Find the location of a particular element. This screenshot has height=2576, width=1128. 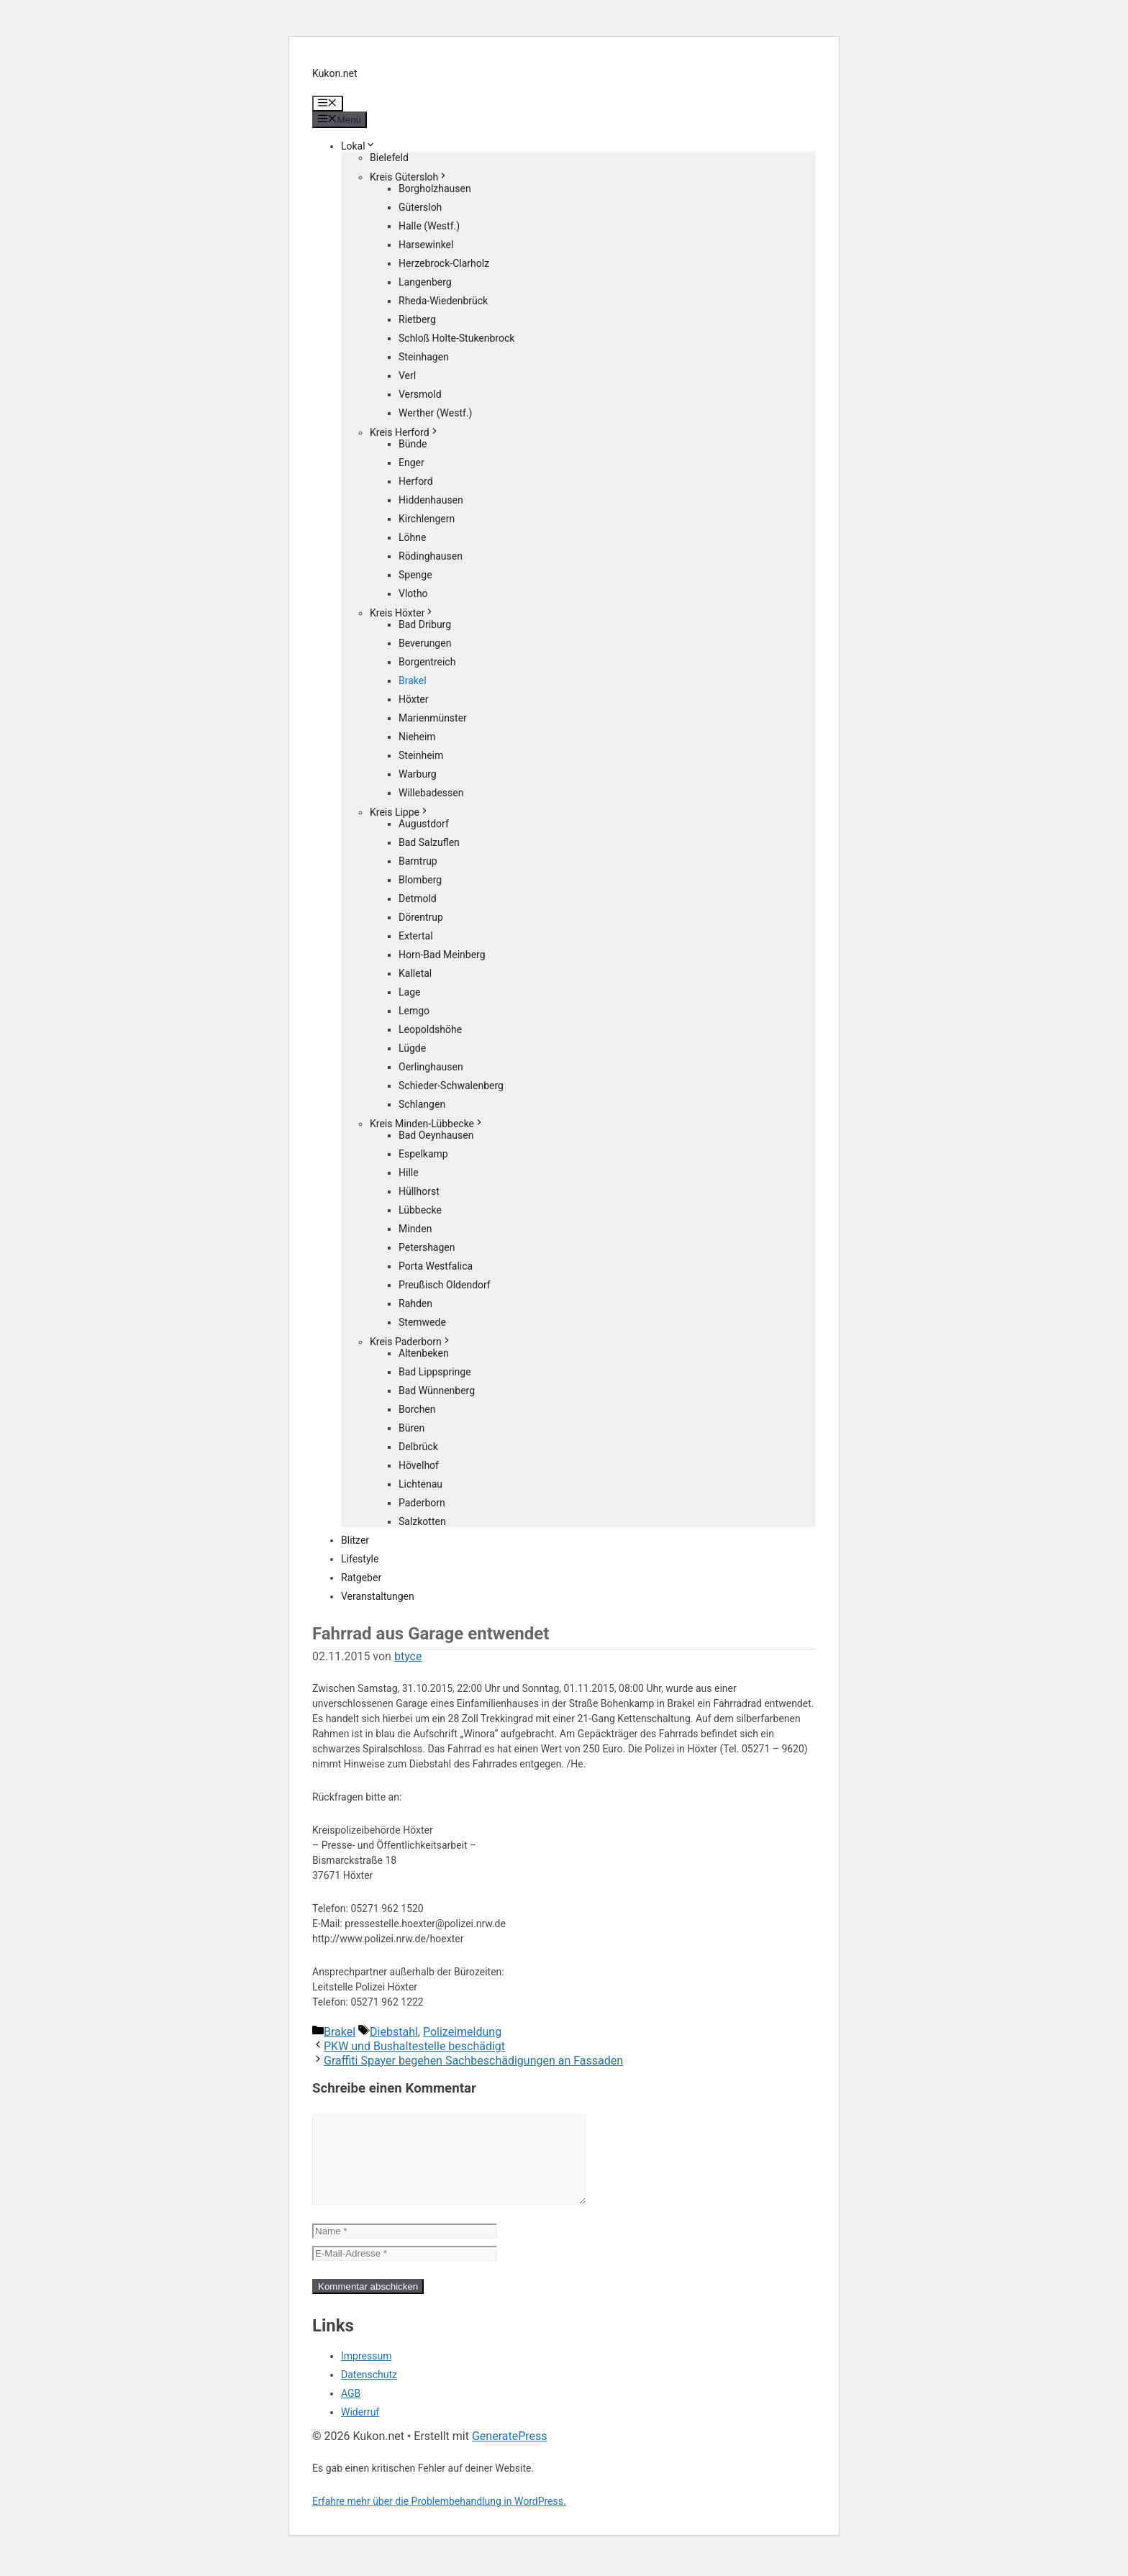

Schlangen is located at coordinates (422, 1104).